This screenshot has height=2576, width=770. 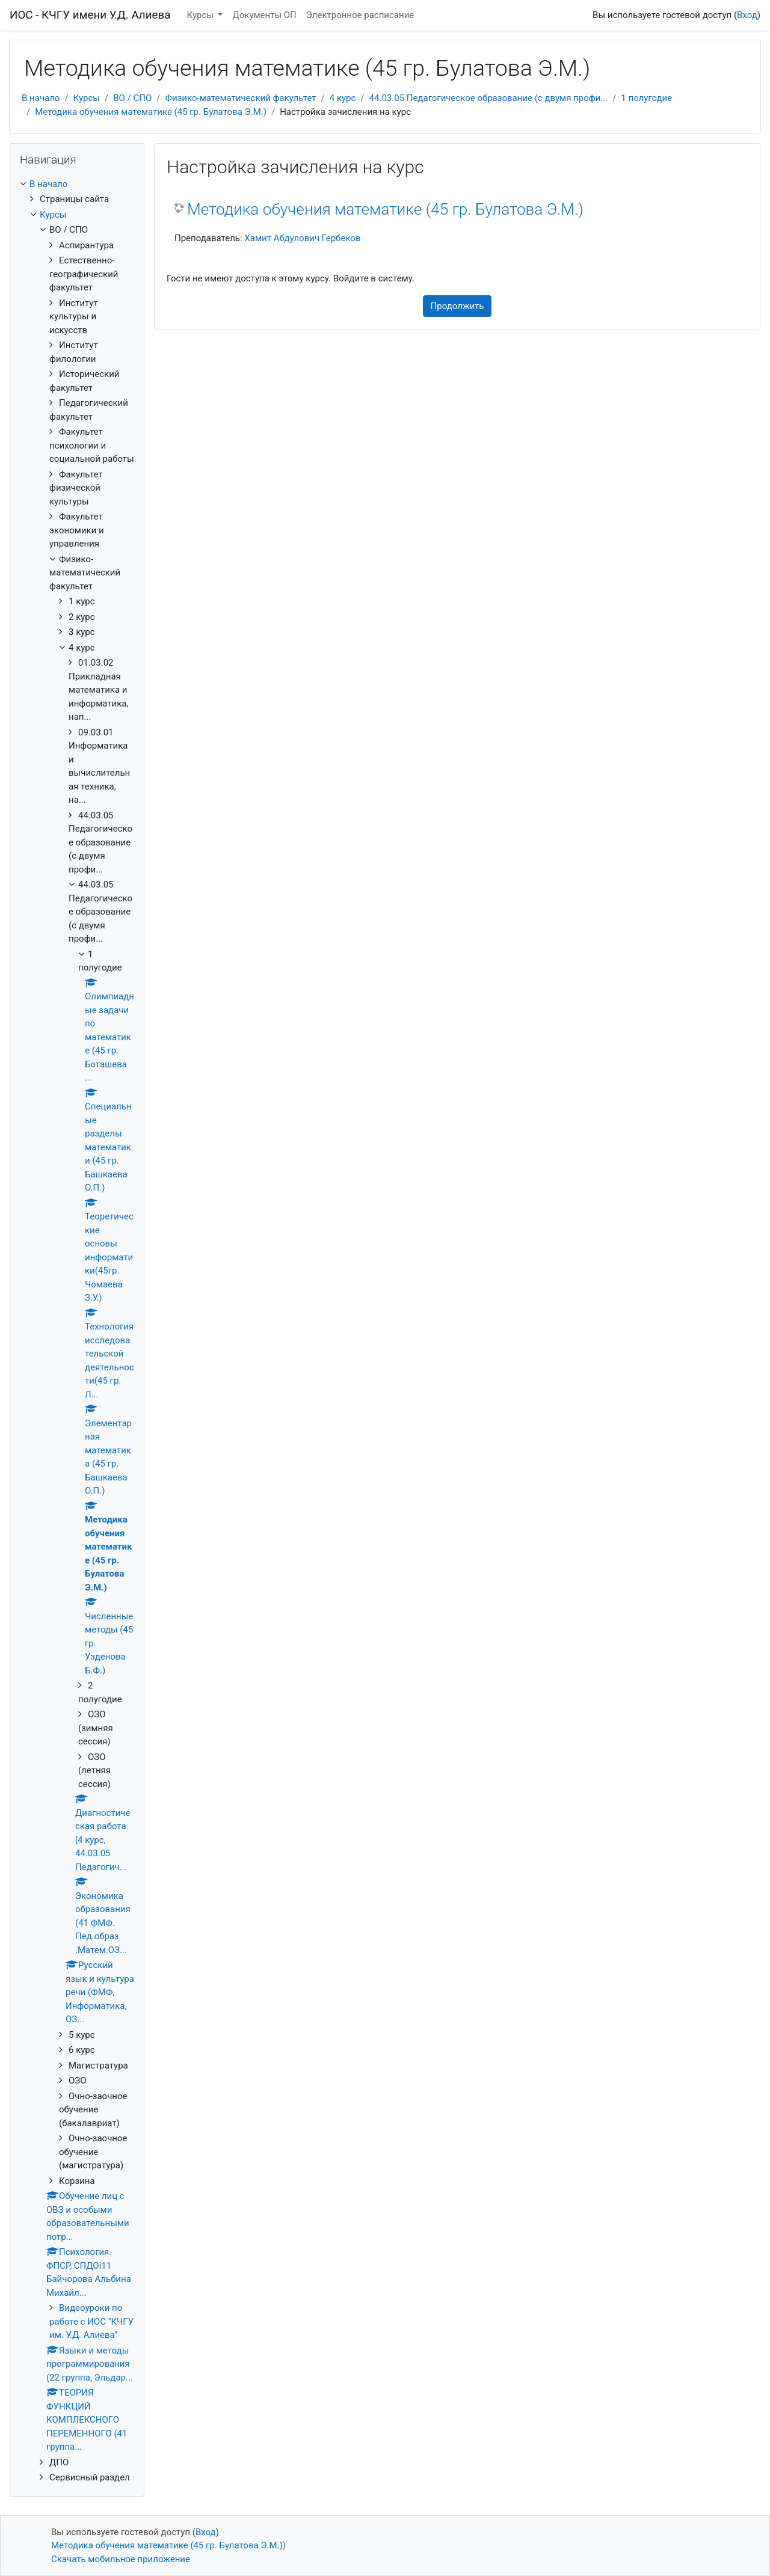 What do you see at coordinates (747, 15) in the screenshot?
I see `Вход` at bounding box center [747, 15].